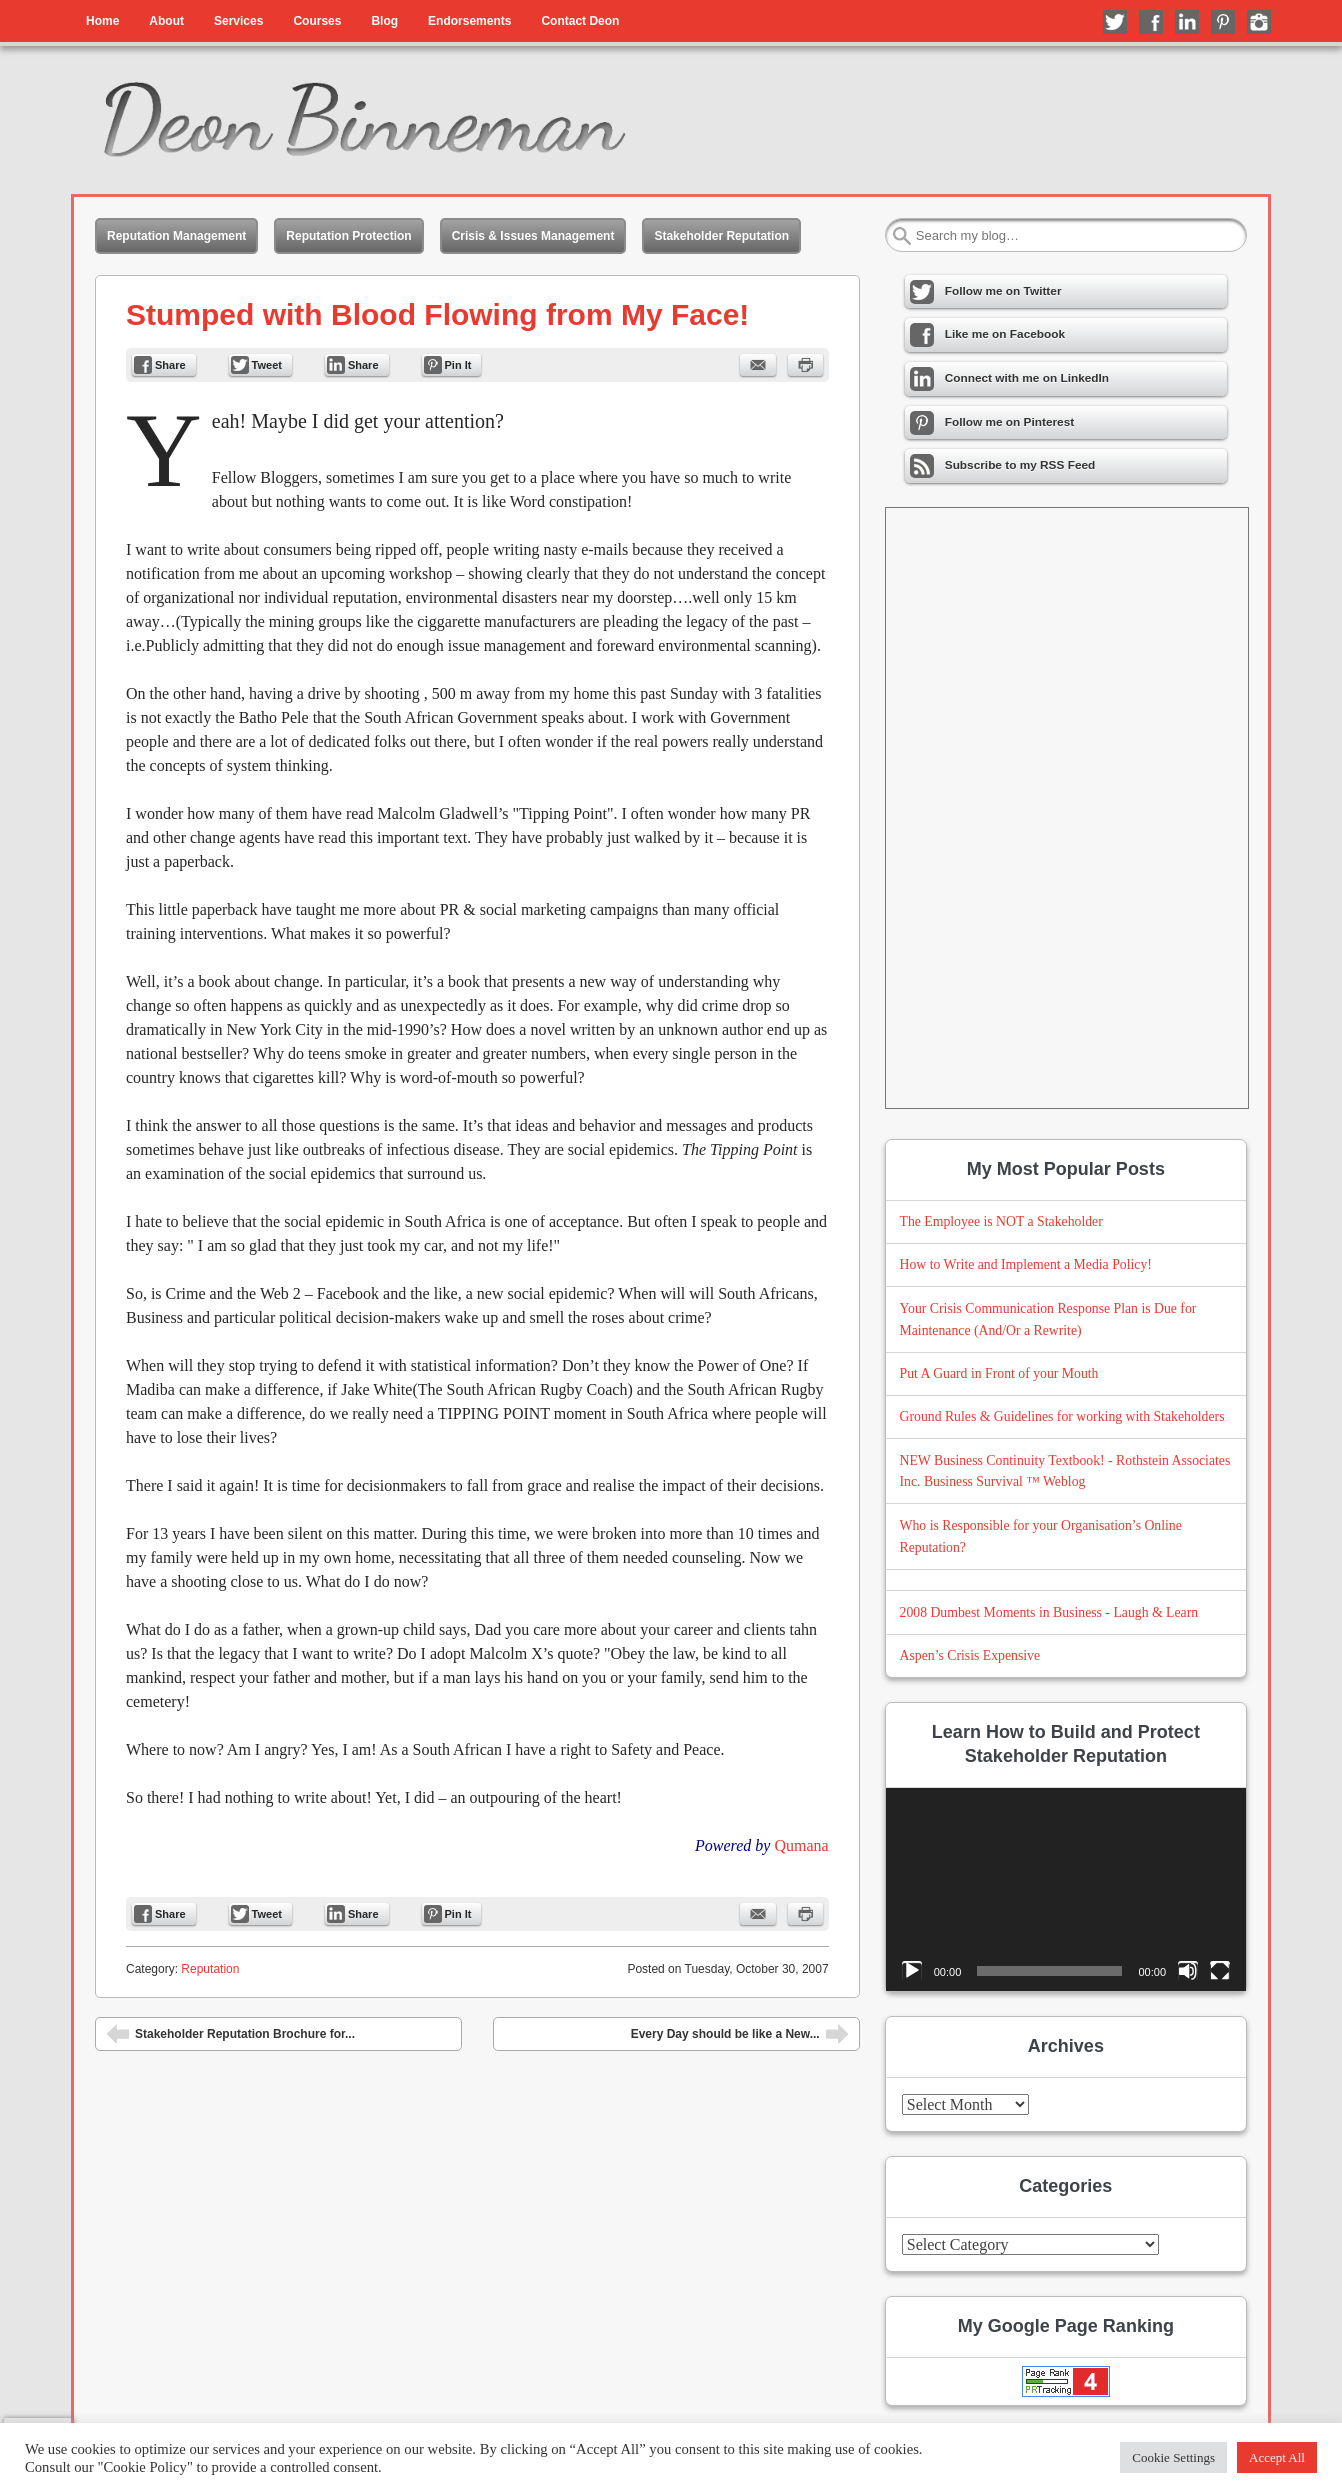 The width and height of the screenshot is (1342, 2492). Describe the element at coordinates (166, 21) in the screenshot. I see `About` at that location.